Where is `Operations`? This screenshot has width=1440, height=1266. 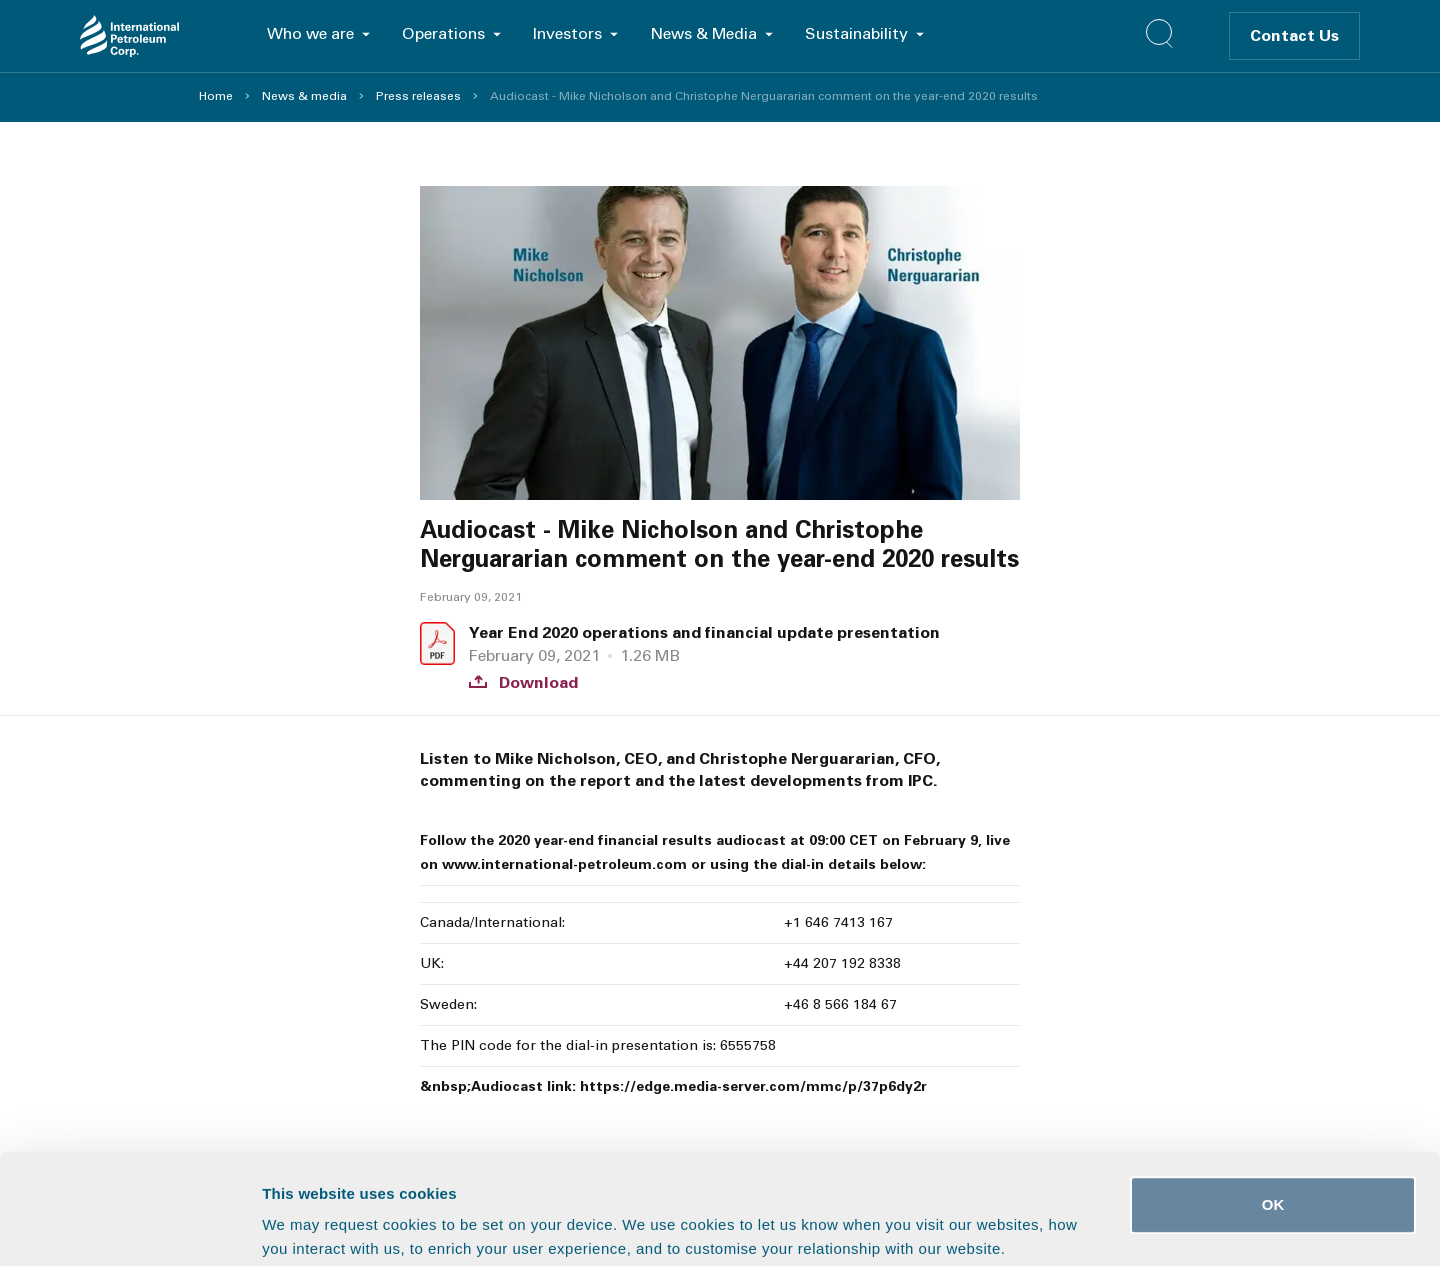
Operations is located at coordinates (443, 33).